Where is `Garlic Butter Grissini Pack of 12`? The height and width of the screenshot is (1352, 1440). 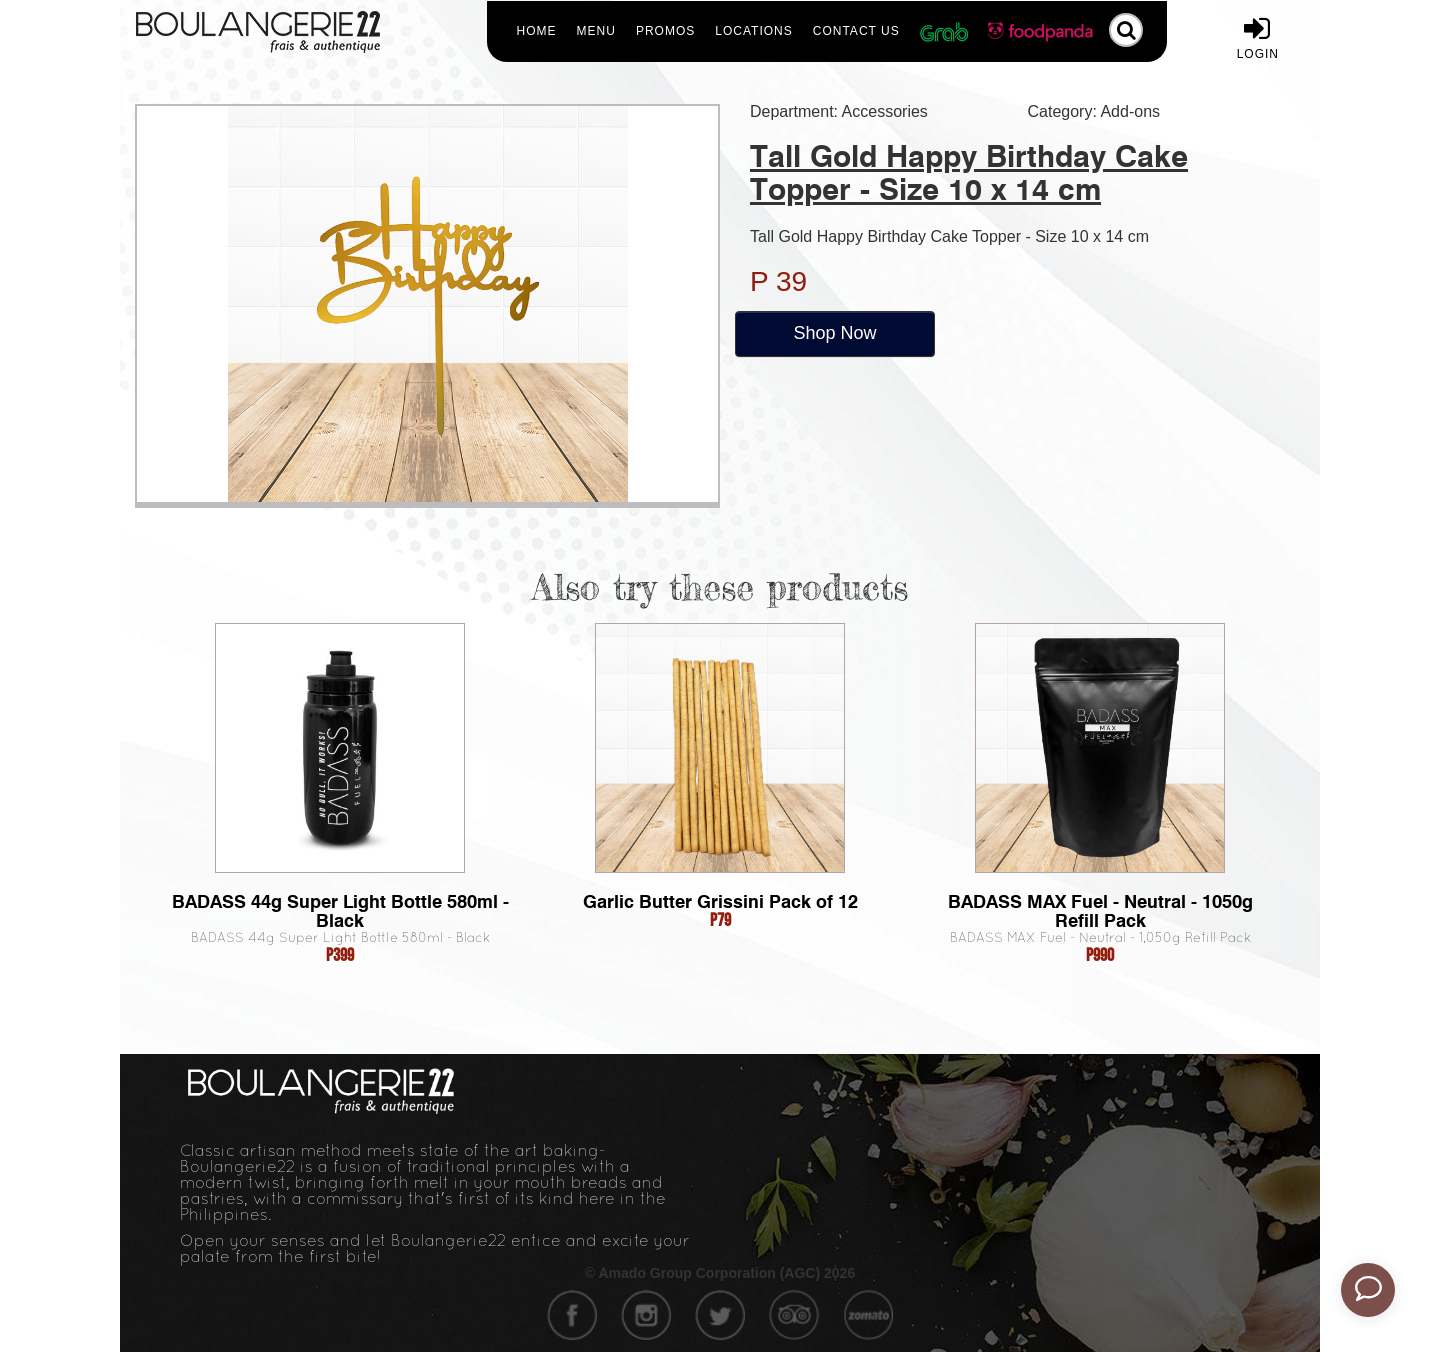 Garlic Butter Grissini Pack of 12 is located at coordinates (720, 901).